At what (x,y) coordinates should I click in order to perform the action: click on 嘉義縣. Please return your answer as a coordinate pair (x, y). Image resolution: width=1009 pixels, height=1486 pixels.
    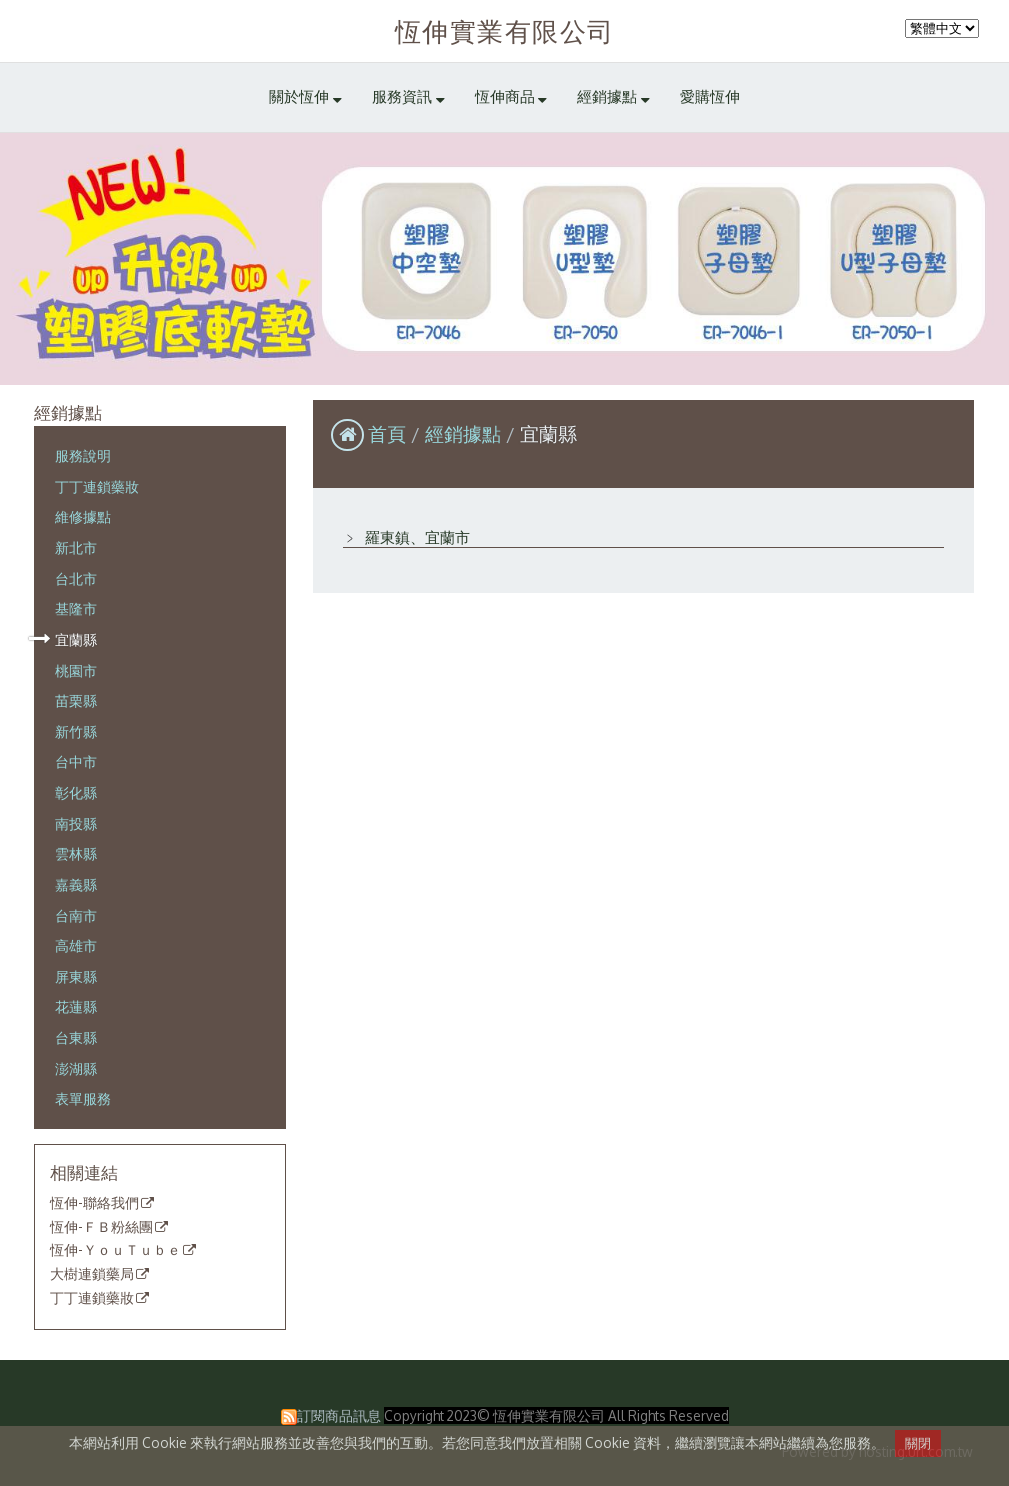
    Looking at the image, I should click on (76, 884).